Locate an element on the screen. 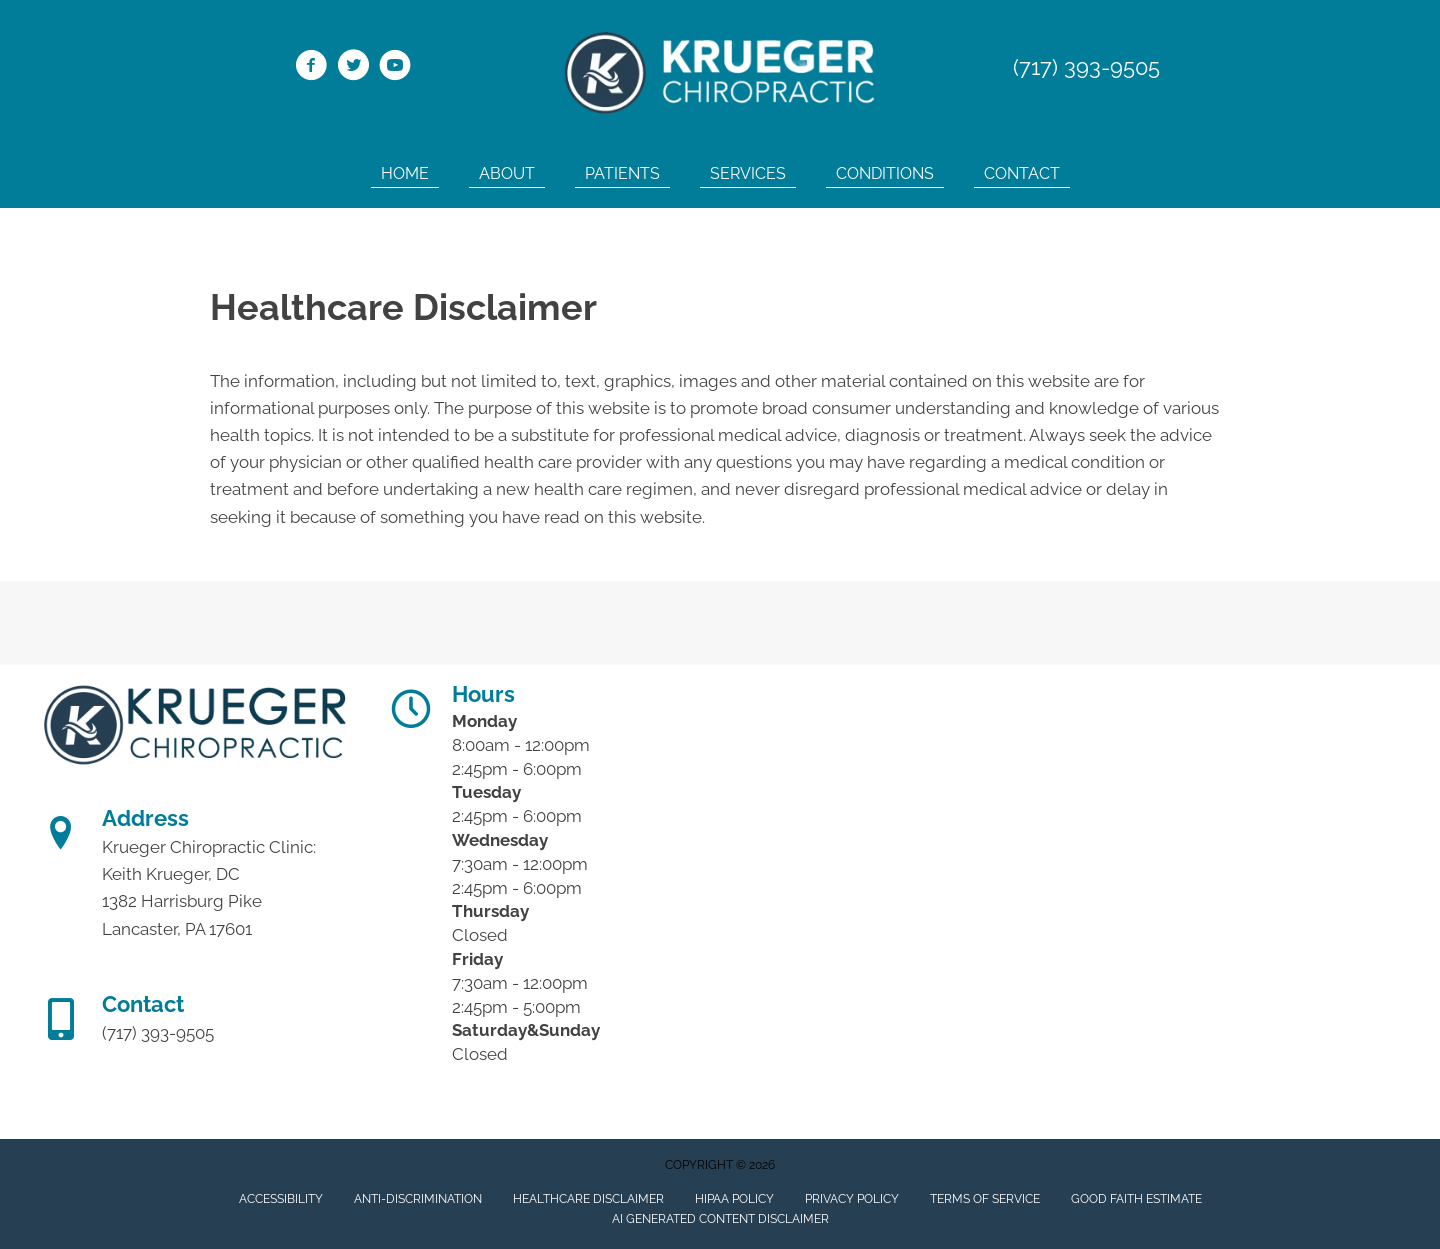 This screenshot has height=1249, width=1440. Accessibility is located at coordinates (281, 1199).